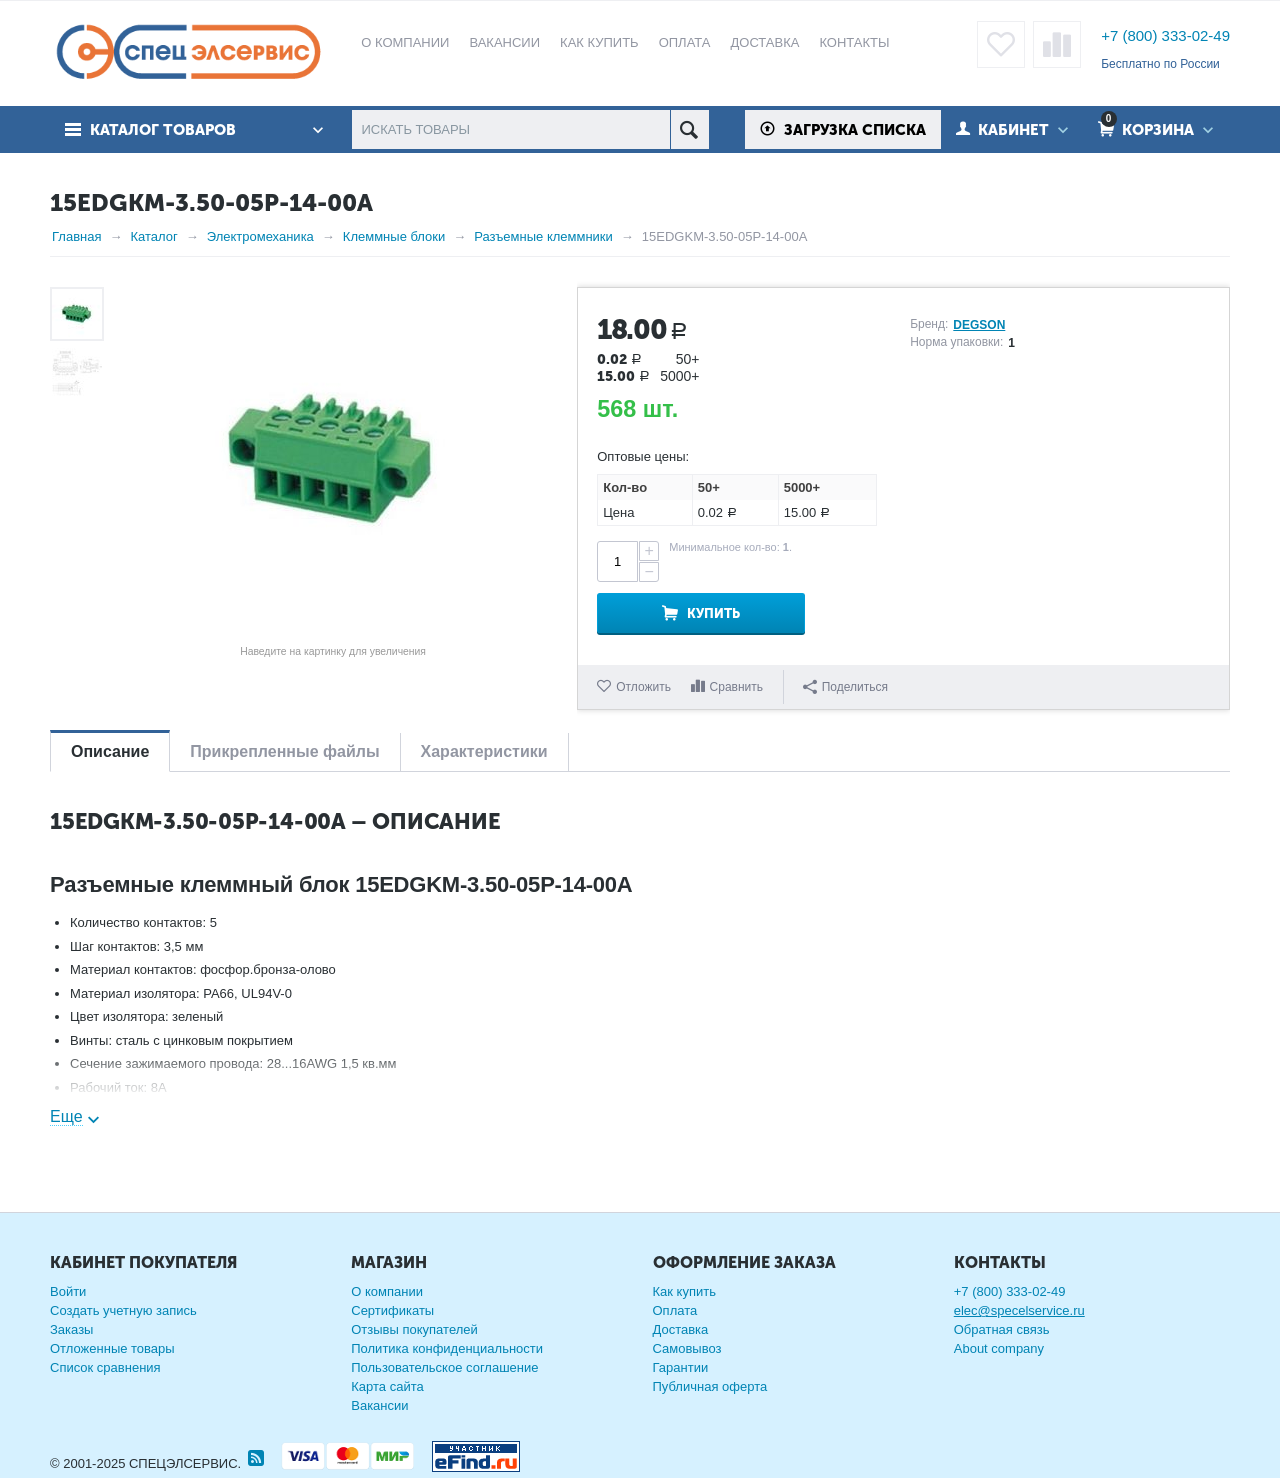 The height and width of the screenshot is (1478, 1280). Describe the element at coordinates (643, 687) in the screenshot. I see `Отложить` at that location.